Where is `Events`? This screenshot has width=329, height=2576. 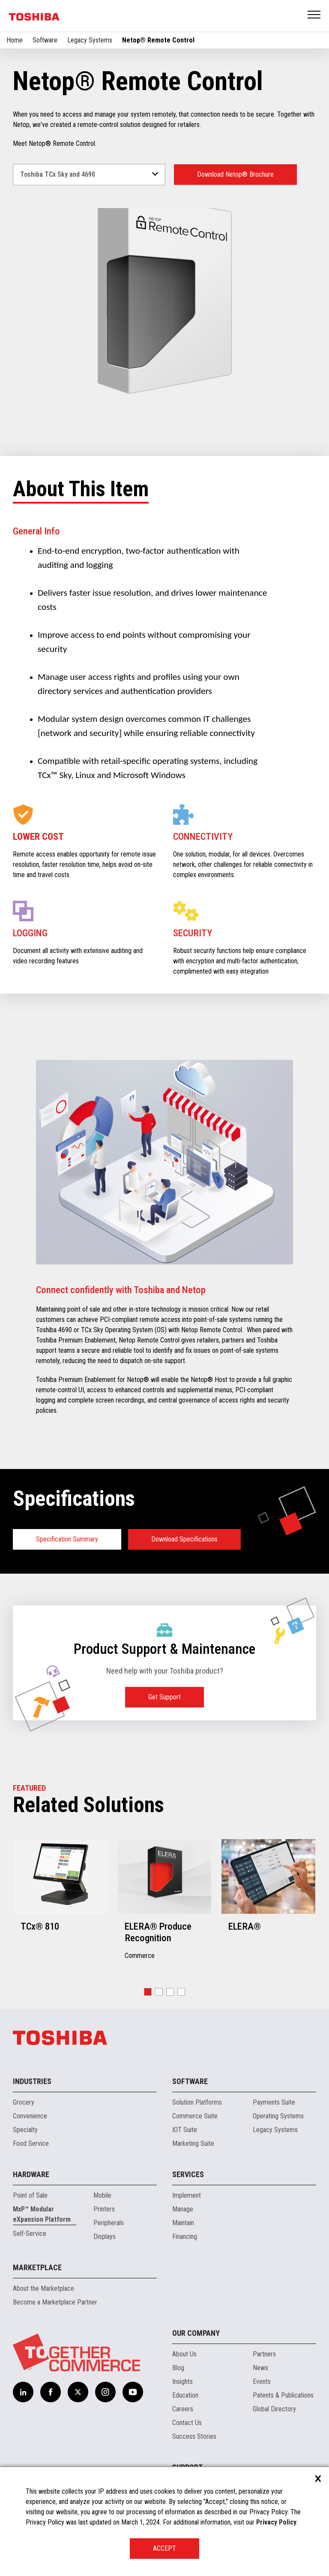 Events is located at coordinates (262, 2381).